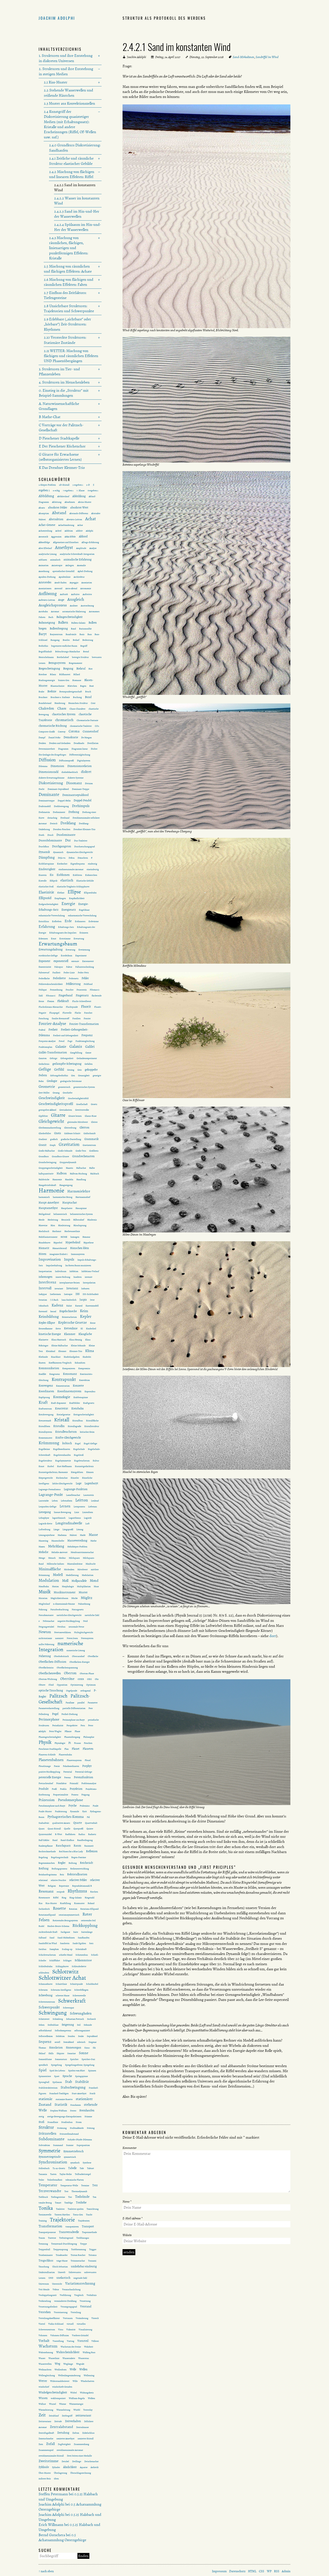 The image size is (329, 2576). Describe the element at coordinates (74, 1403) in the screenshot. I see `Kraftfelder [Kraftfelder (1 Artikel)]` at that location.